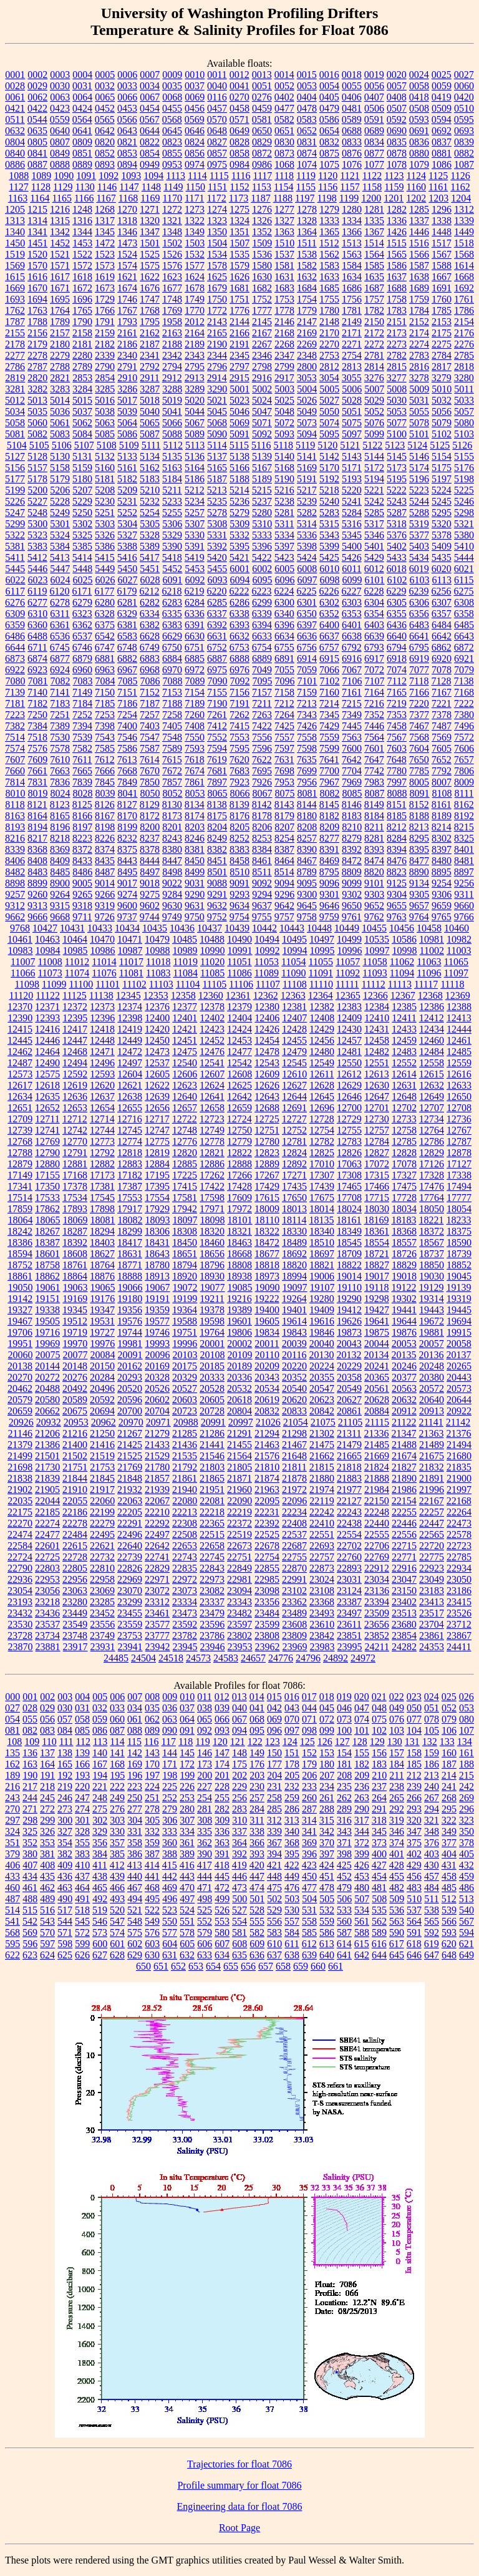  What do you see at coordinates (239, 1130) in the screenshot?
I see `12750` at bounding box center [239, 1130].